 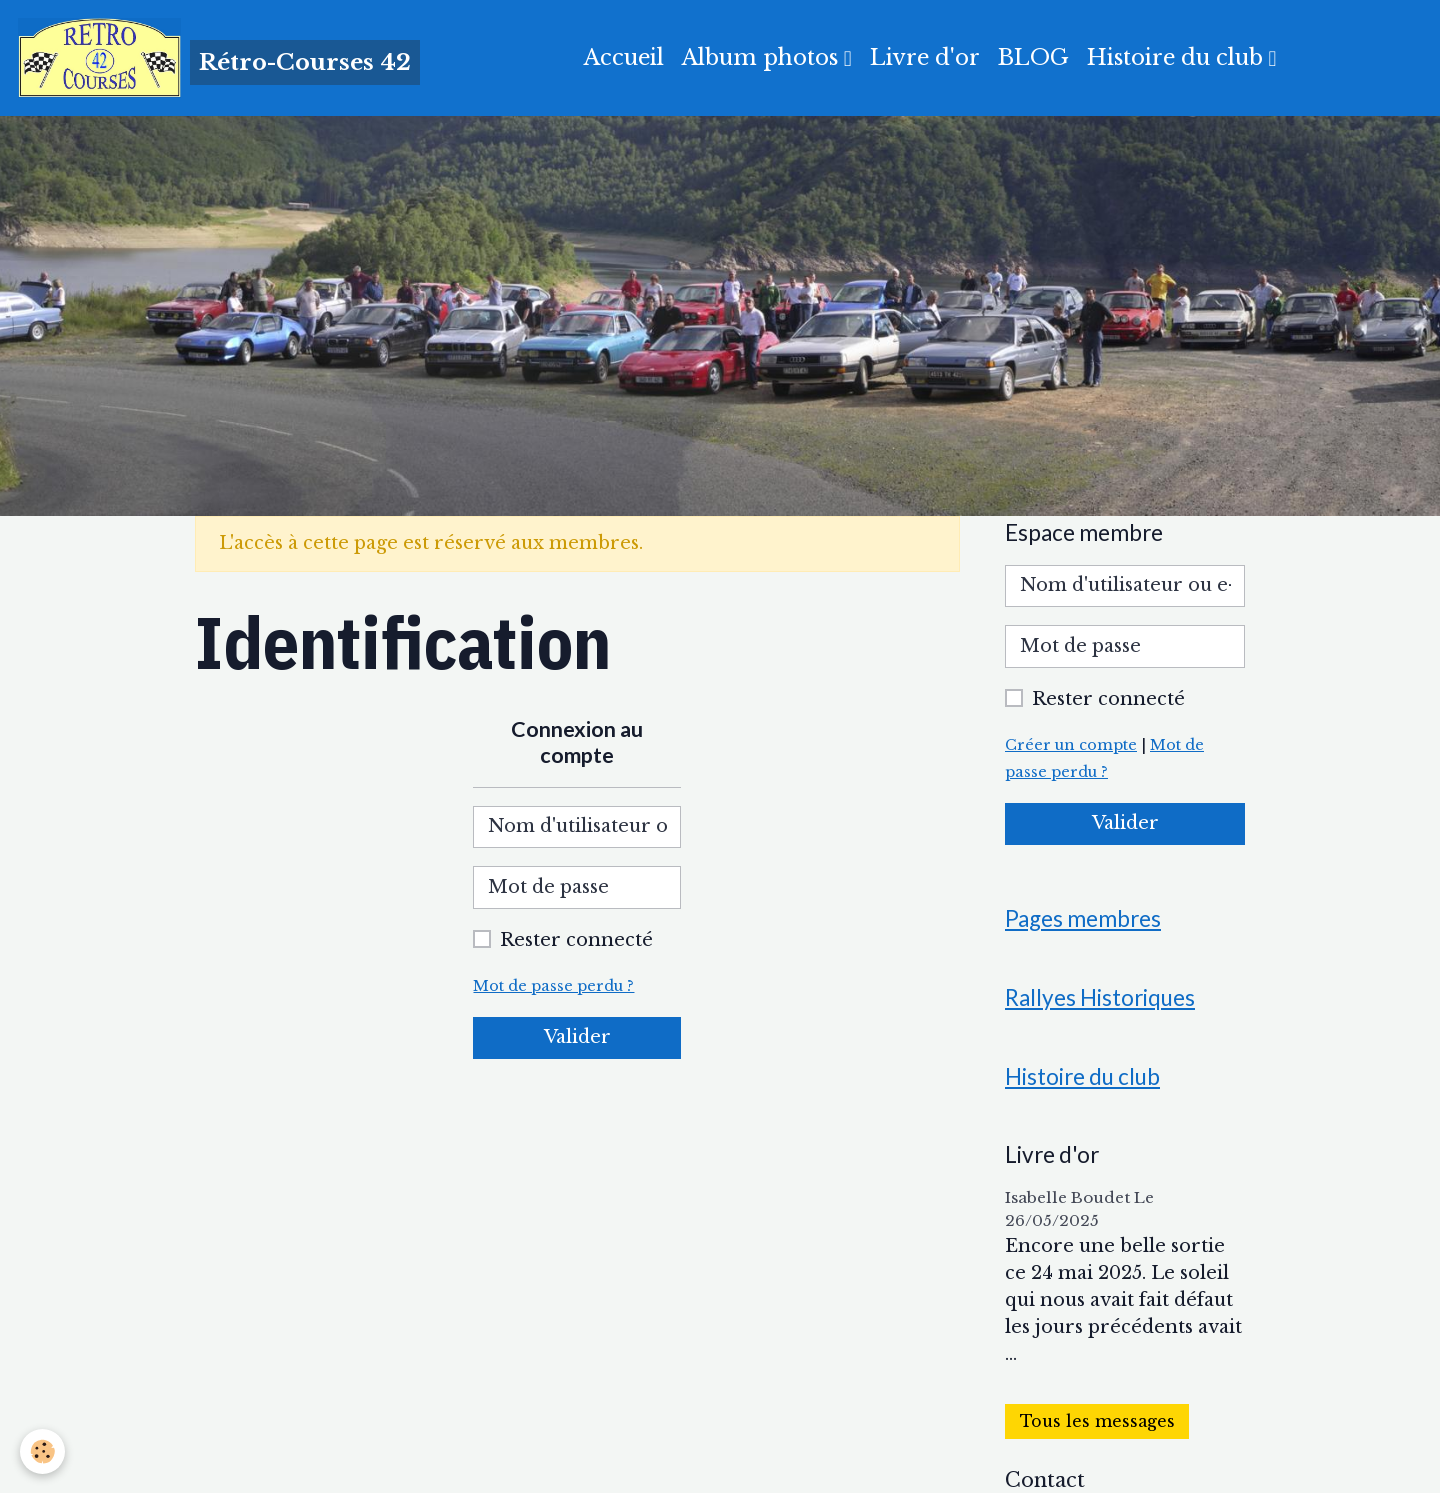 I want to click on Livre d'or, so click(x=925, y=57).